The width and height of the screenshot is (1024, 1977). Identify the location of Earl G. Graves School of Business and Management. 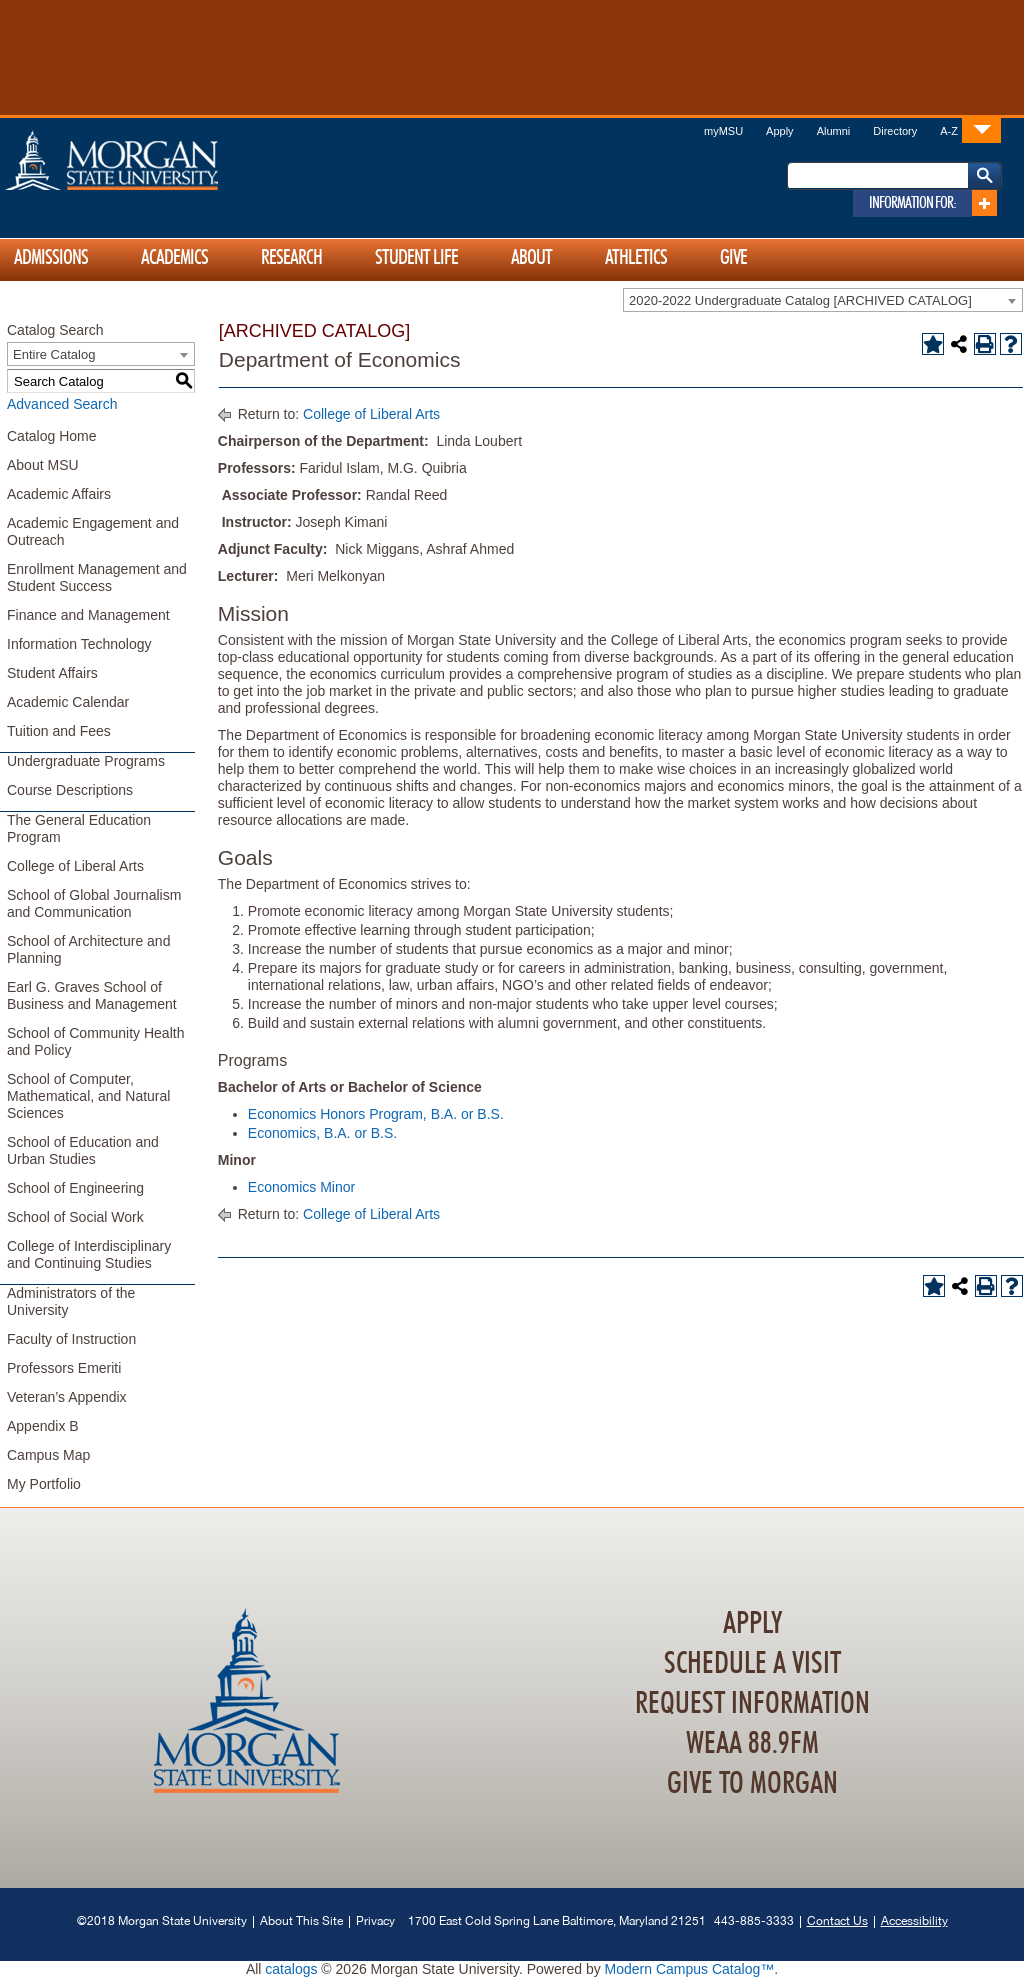
(92, 995).